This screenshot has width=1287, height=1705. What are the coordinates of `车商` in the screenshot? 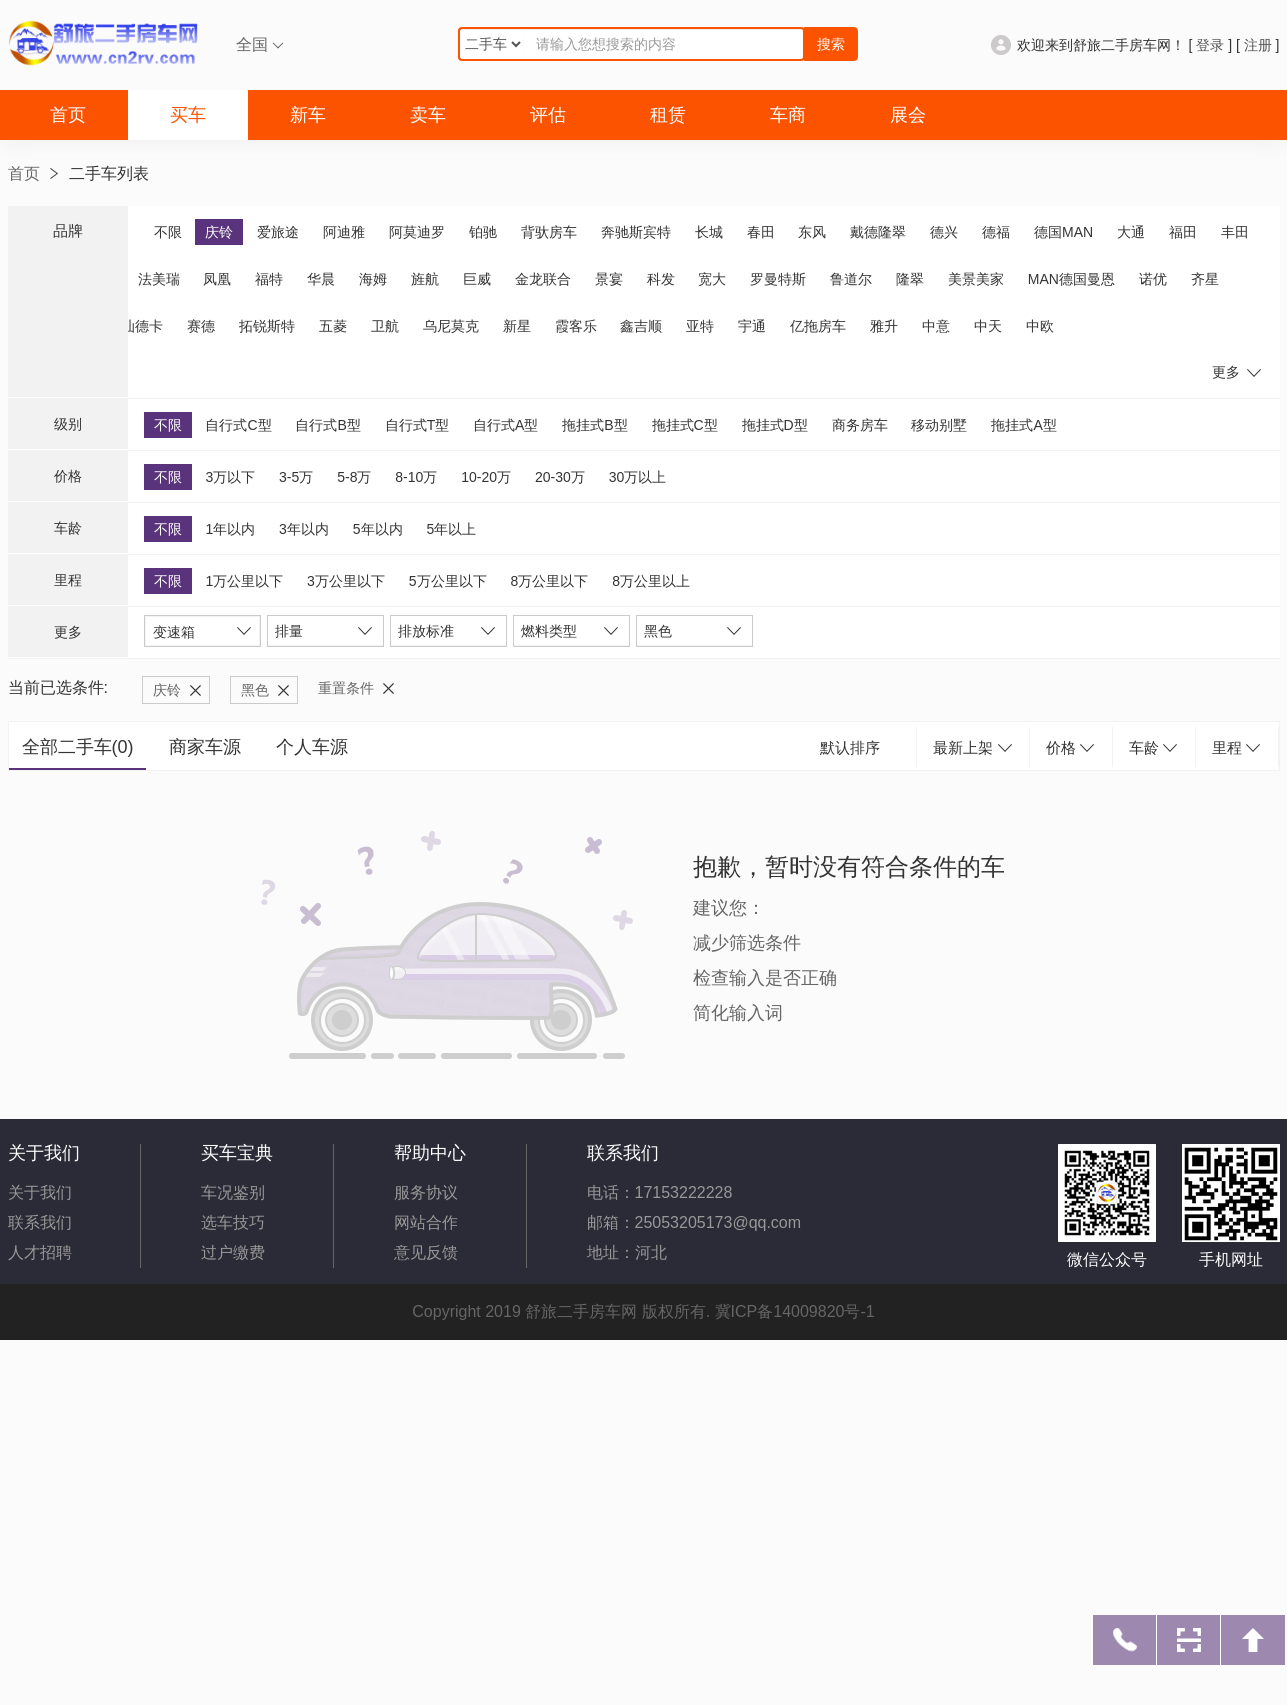 It's located at (788, 115).